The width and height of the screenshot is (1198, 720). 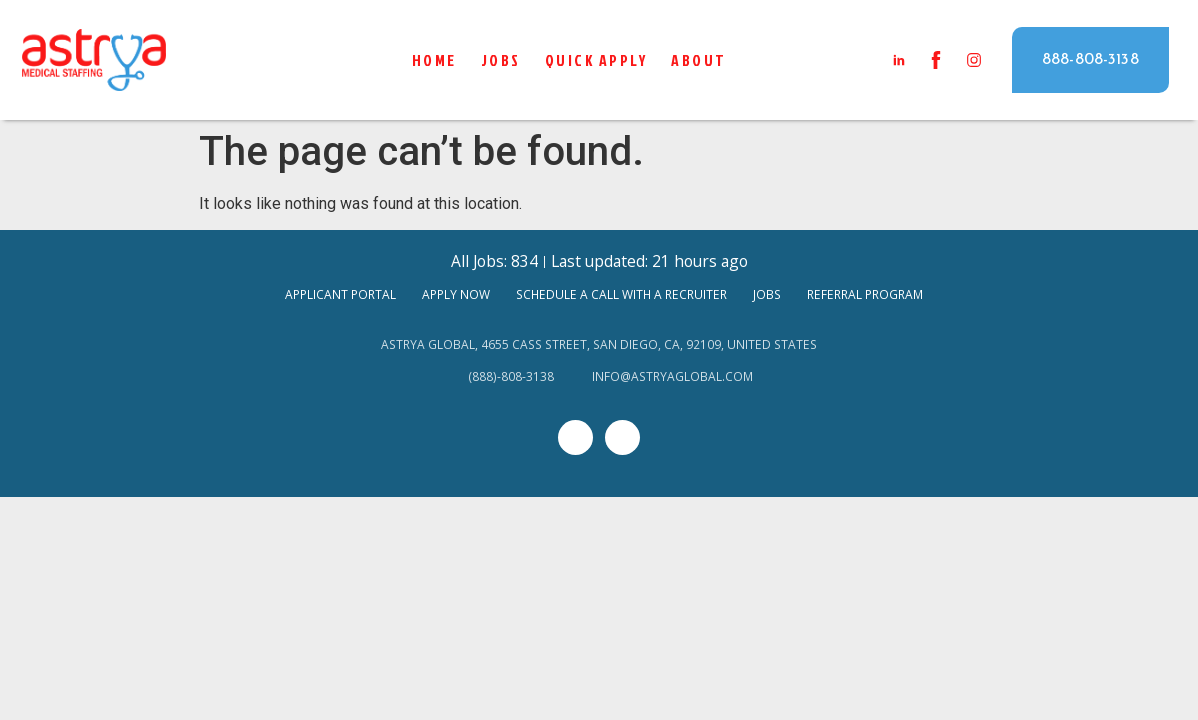 I want to click on About, so click(x=699, y=60).